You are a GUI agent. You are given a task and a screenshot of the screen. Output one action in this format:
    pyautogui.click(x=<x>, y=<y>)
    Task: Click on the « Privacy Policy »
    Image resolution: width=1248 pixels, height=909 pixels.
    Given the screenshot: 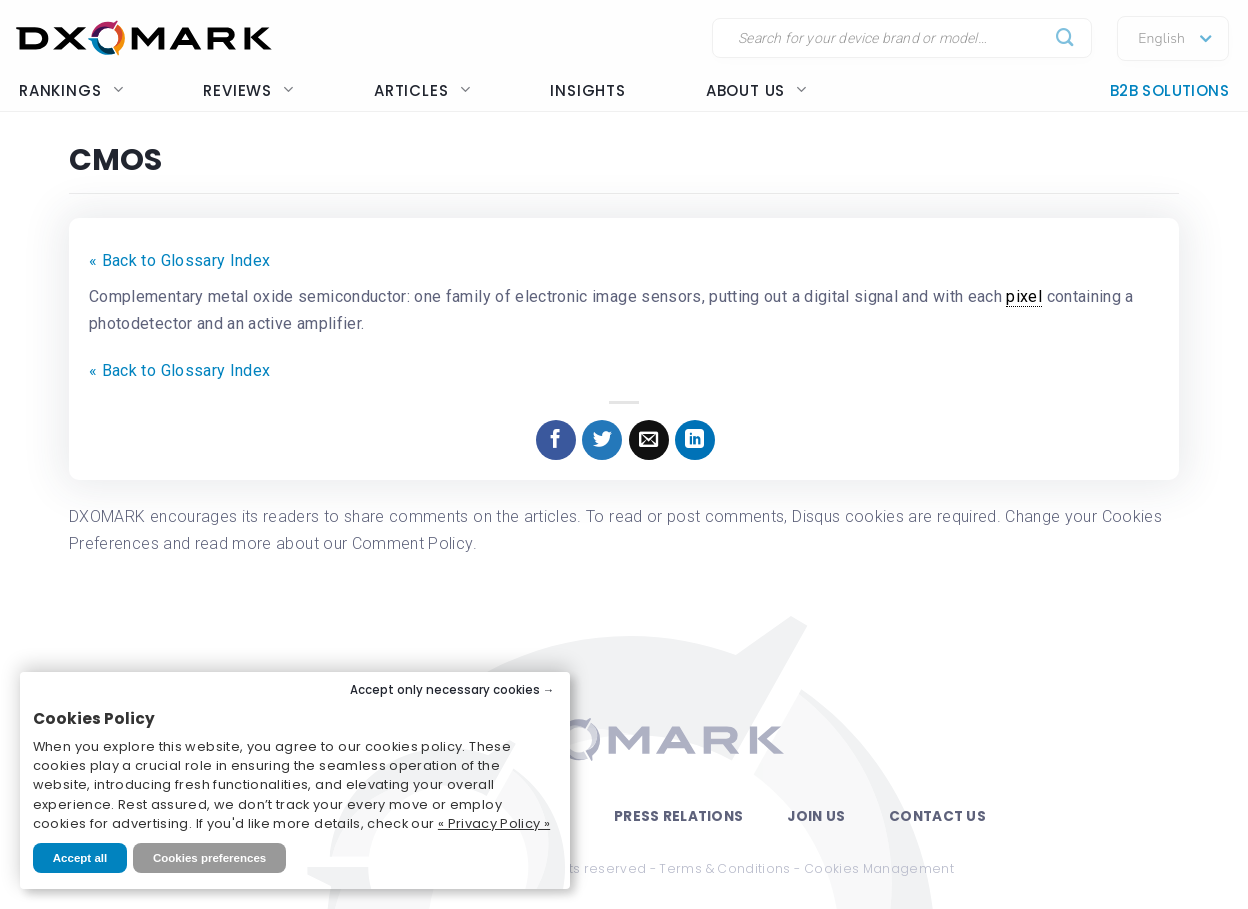 What is the action you would take?
    pyautogui.click(x=494, y=823)
    